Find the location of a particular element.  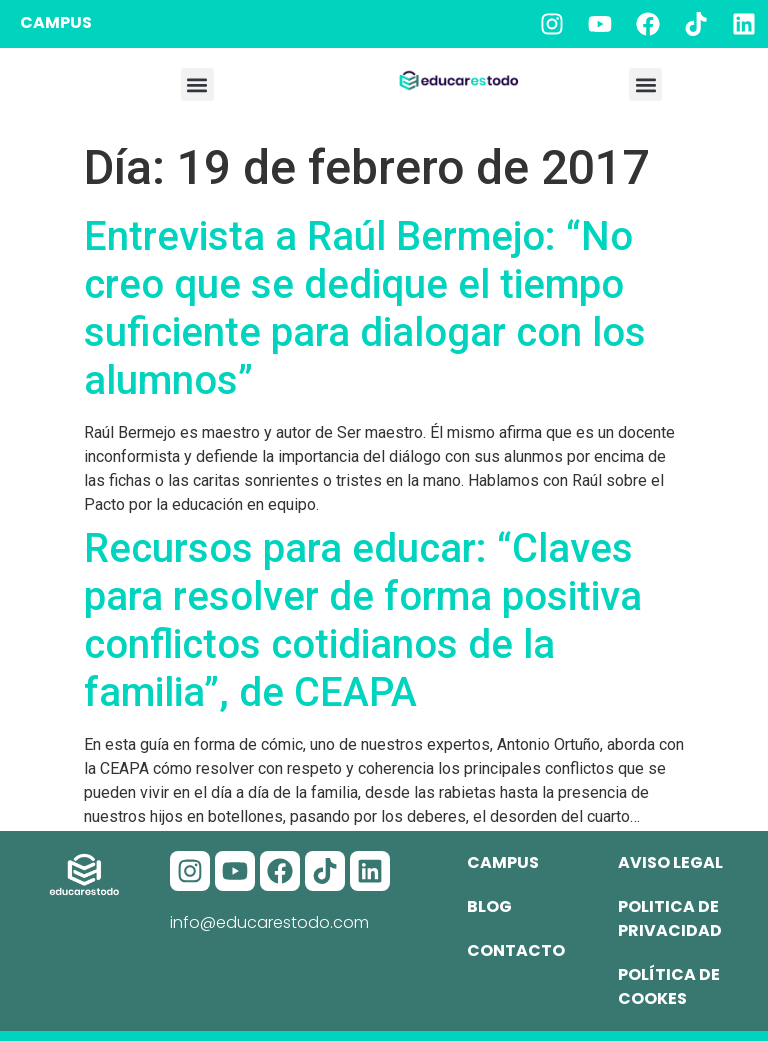

[button] is located at coordinates (197, 84).